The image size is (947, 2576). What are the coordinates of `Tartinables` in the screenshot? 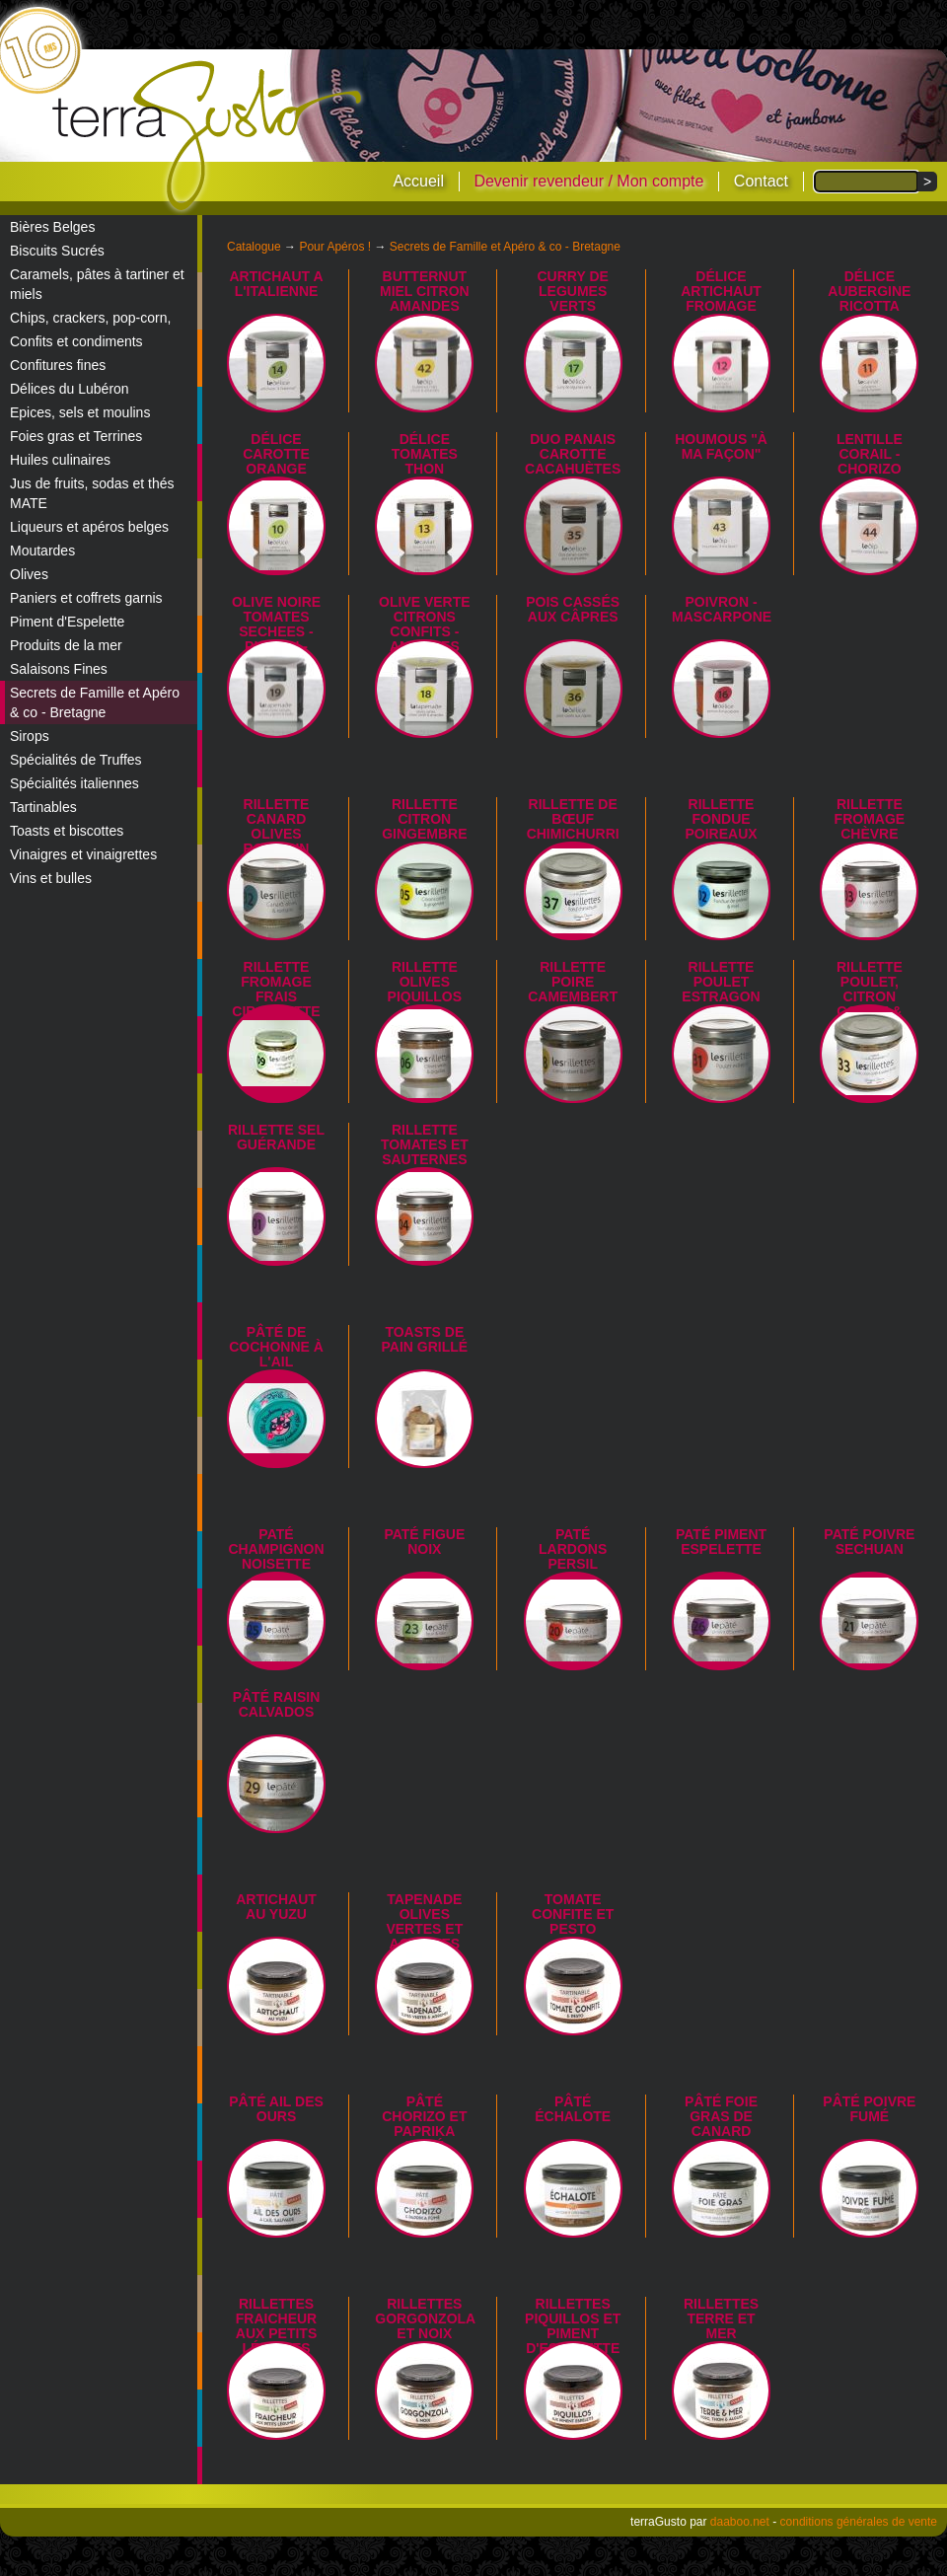 It's located at (43, 807).